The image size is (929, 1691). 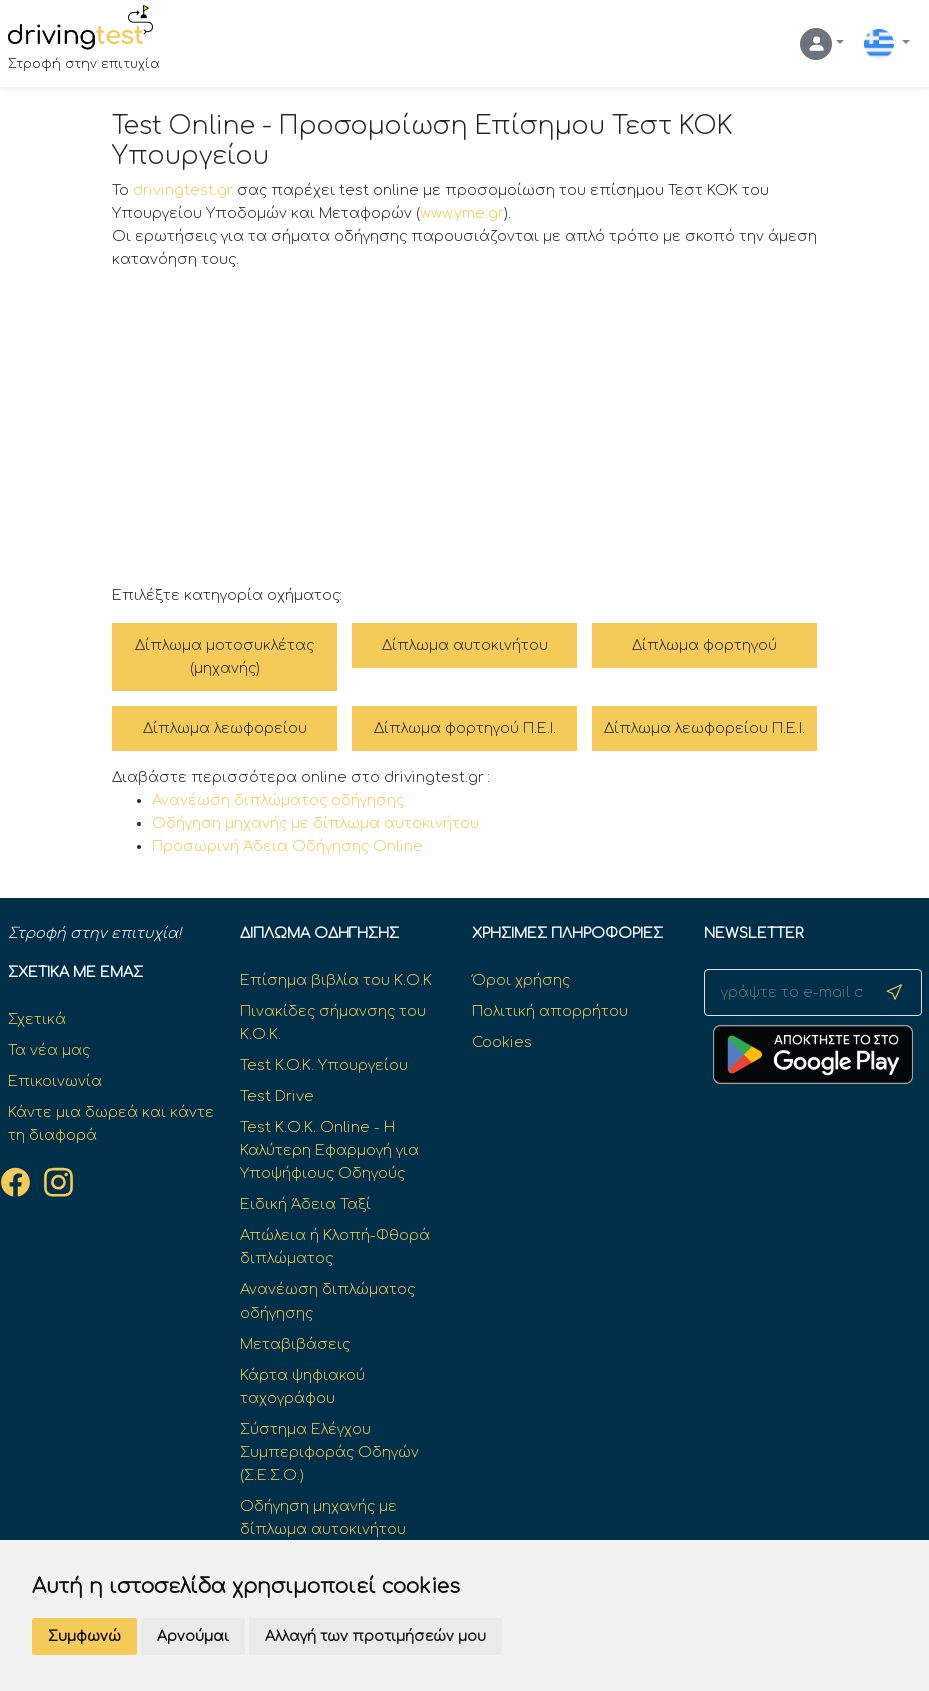 I want to click on Δίπλωμα αυτοκινήτου, so click(x=465, y=645).